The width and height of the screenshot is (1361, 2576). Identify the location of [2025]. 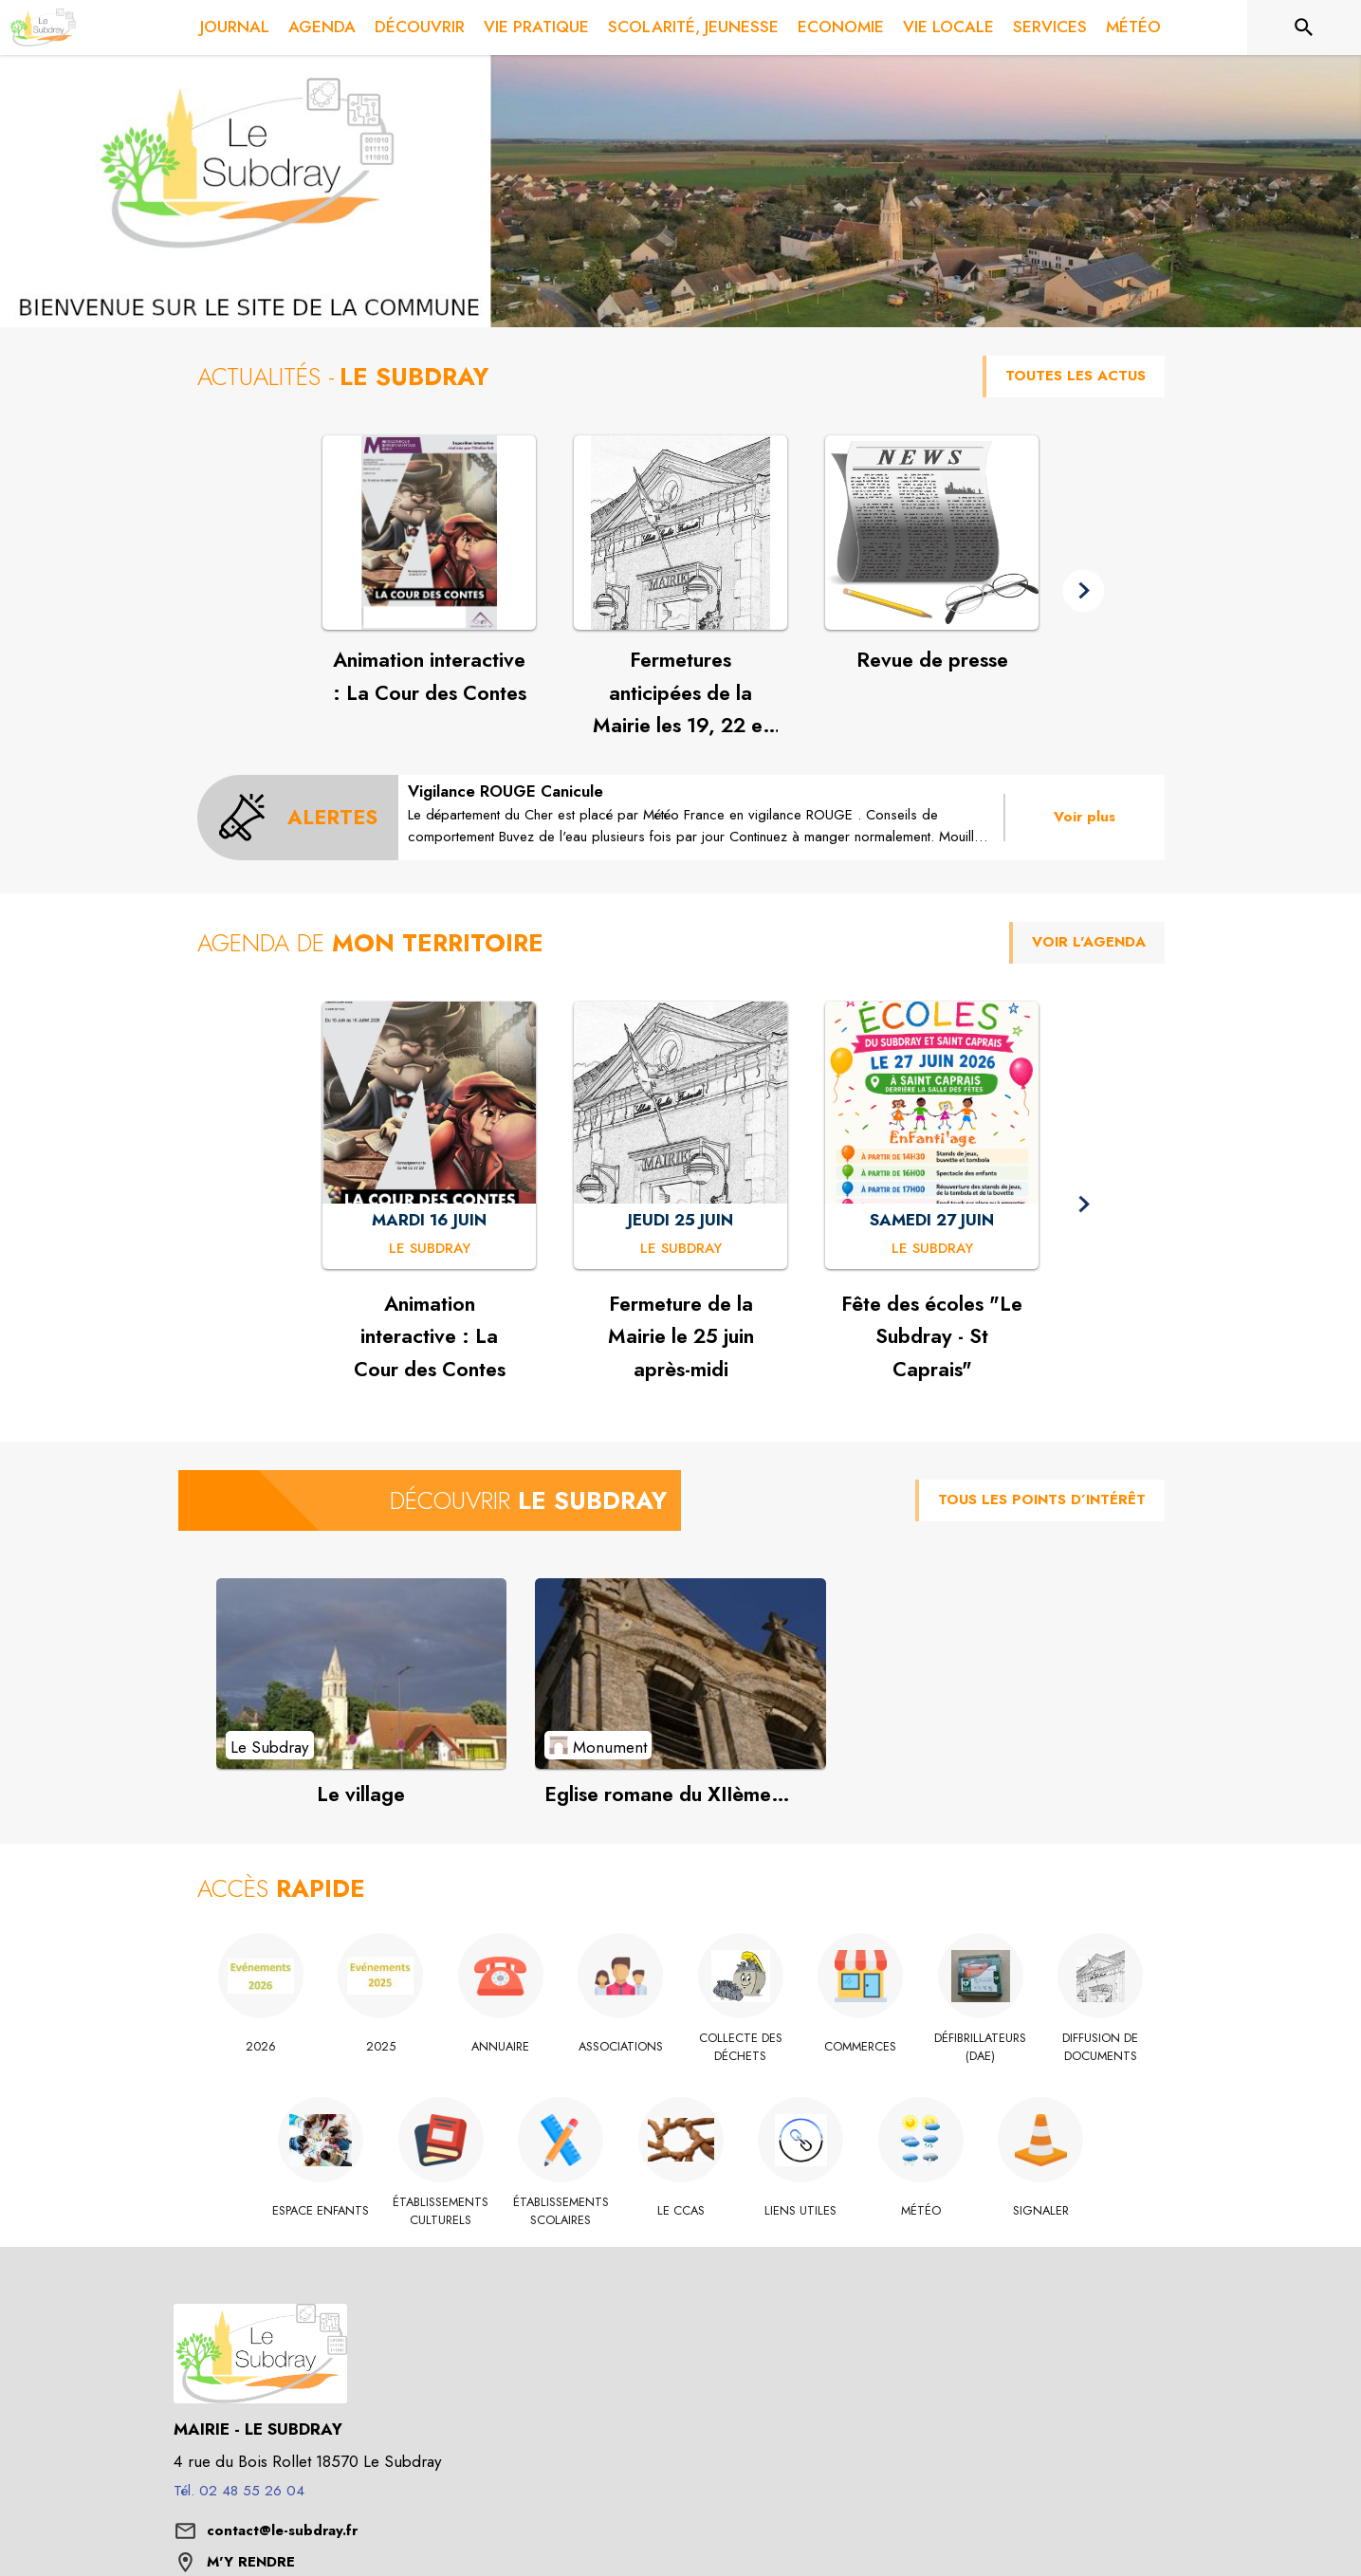
(380, 2046).